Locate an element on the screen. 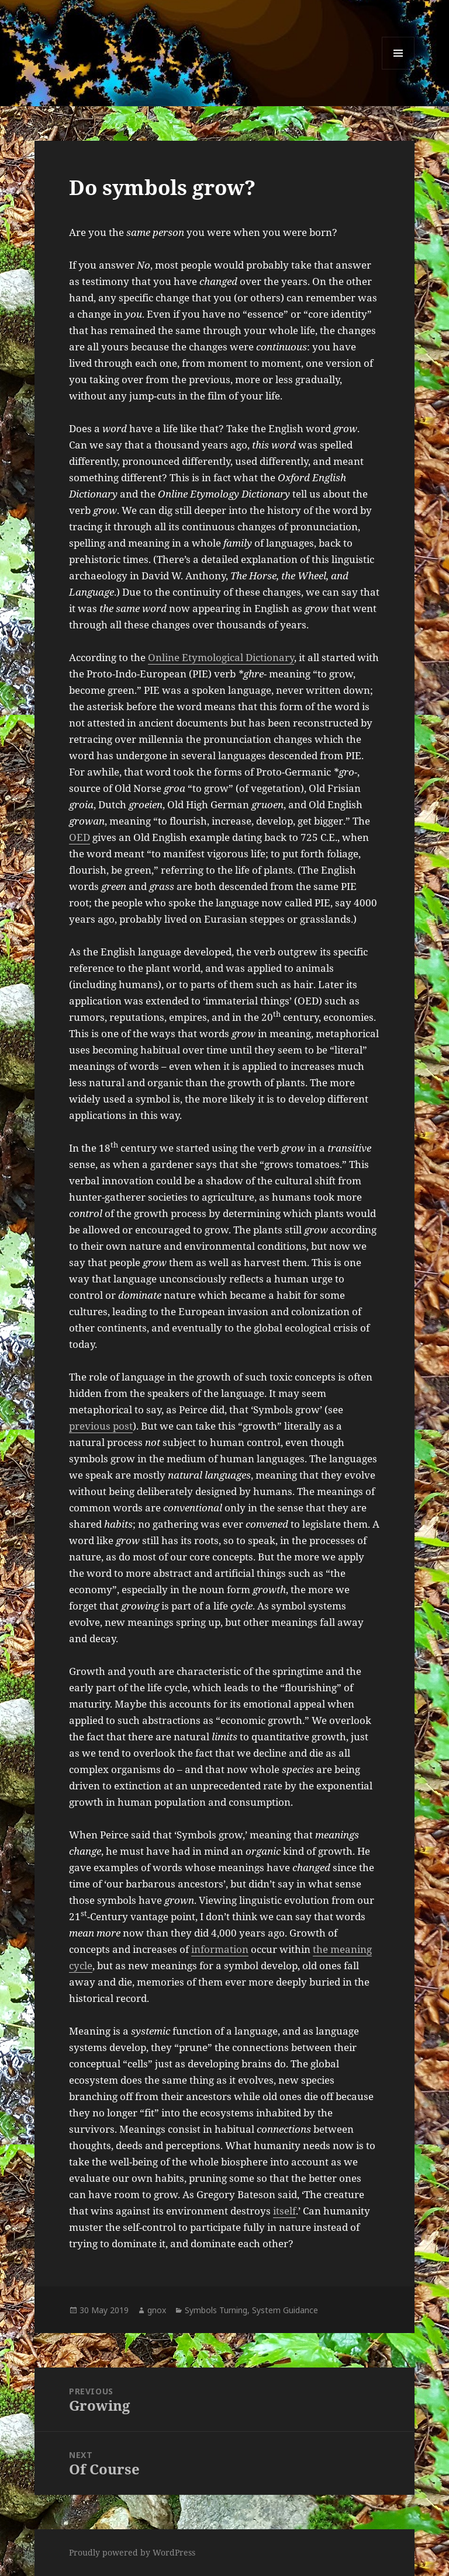 Image resolution: width=449 pixels, height=2576 pixels. previous post is located at coordinates (101, 1426).